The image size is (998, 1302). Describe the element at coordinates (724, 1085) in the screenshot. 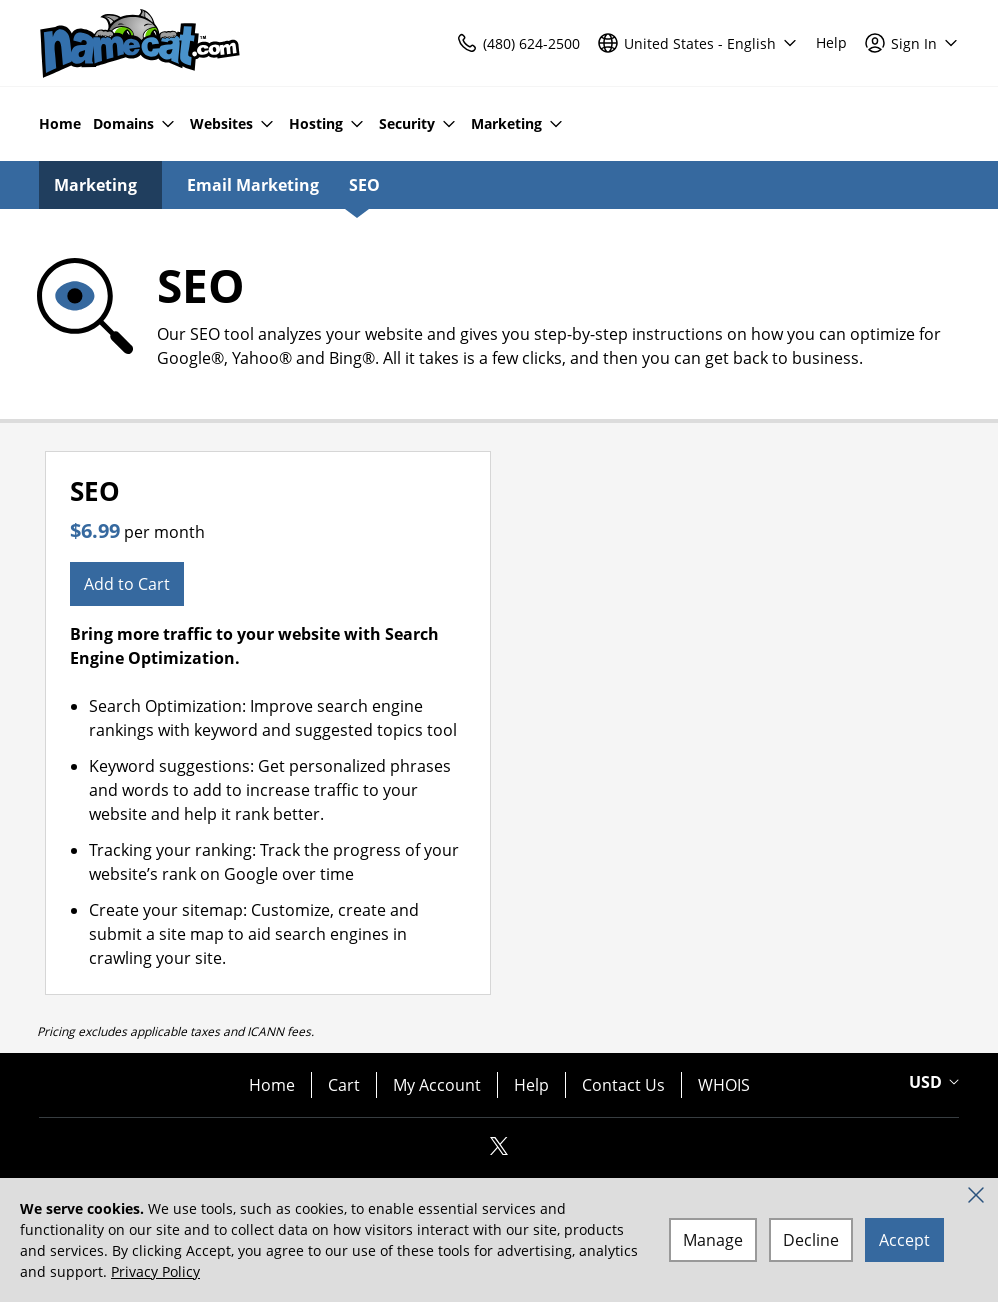

I see `WHOIS` at that location.